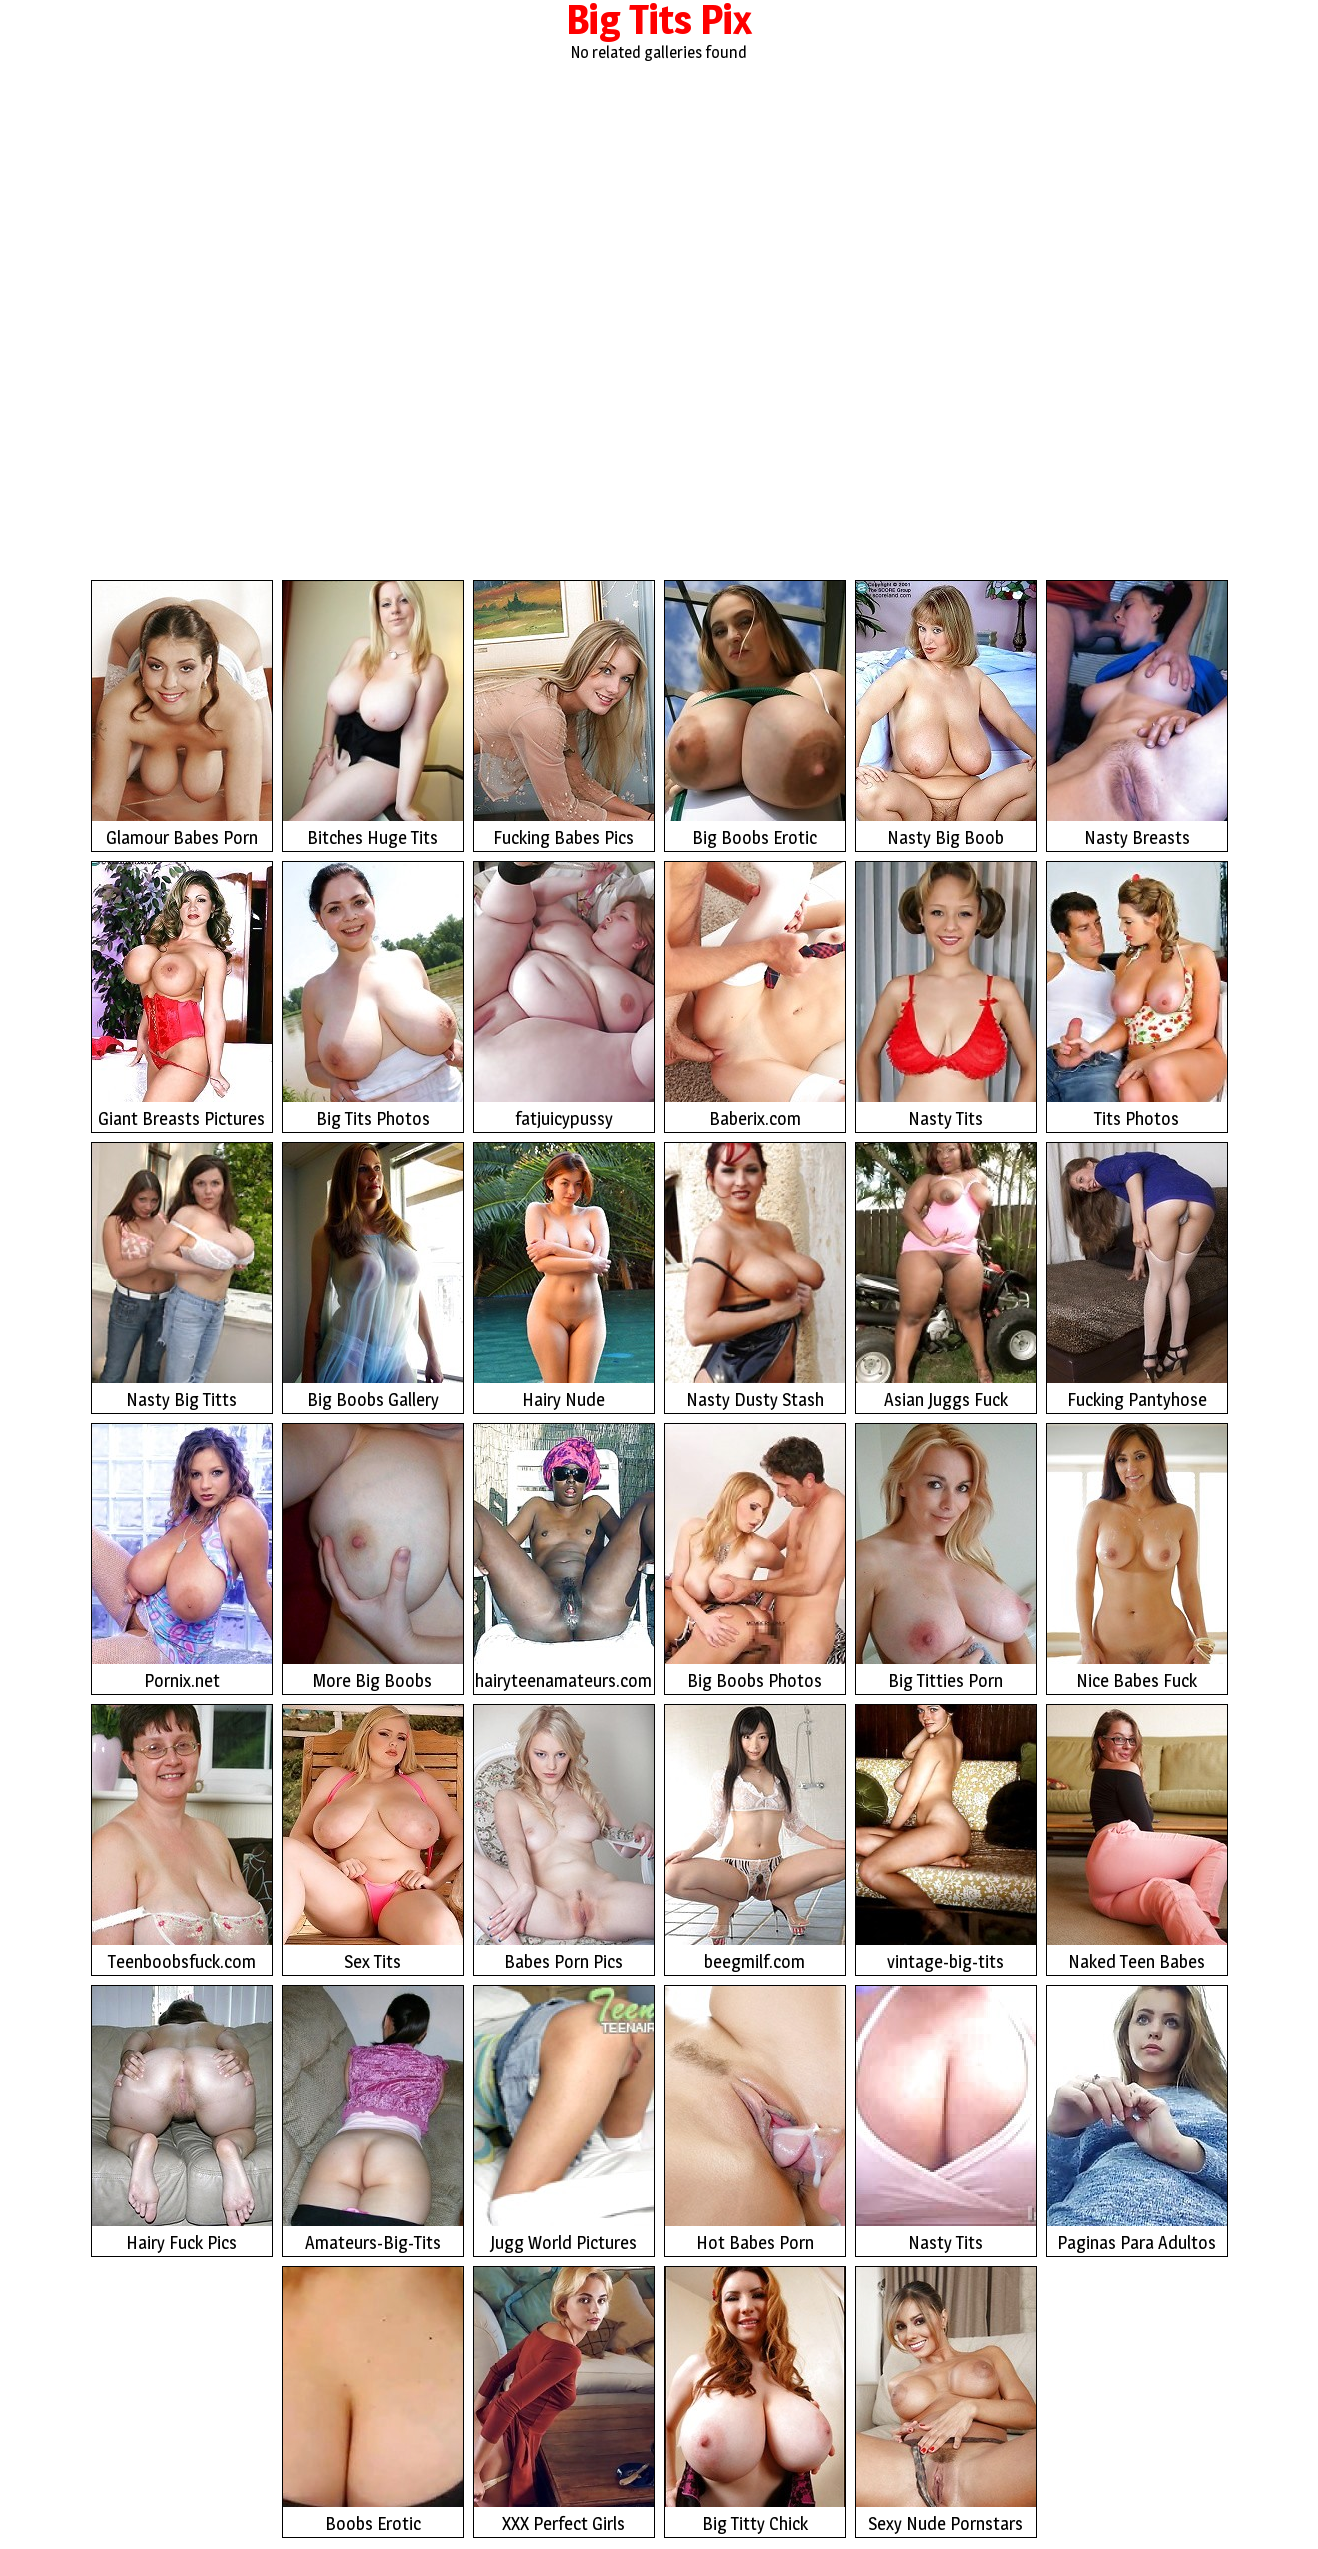 This screenshot has width=1318, height=2549. I want to click on Sexy Nude Pornstars, so click(946, 2400).